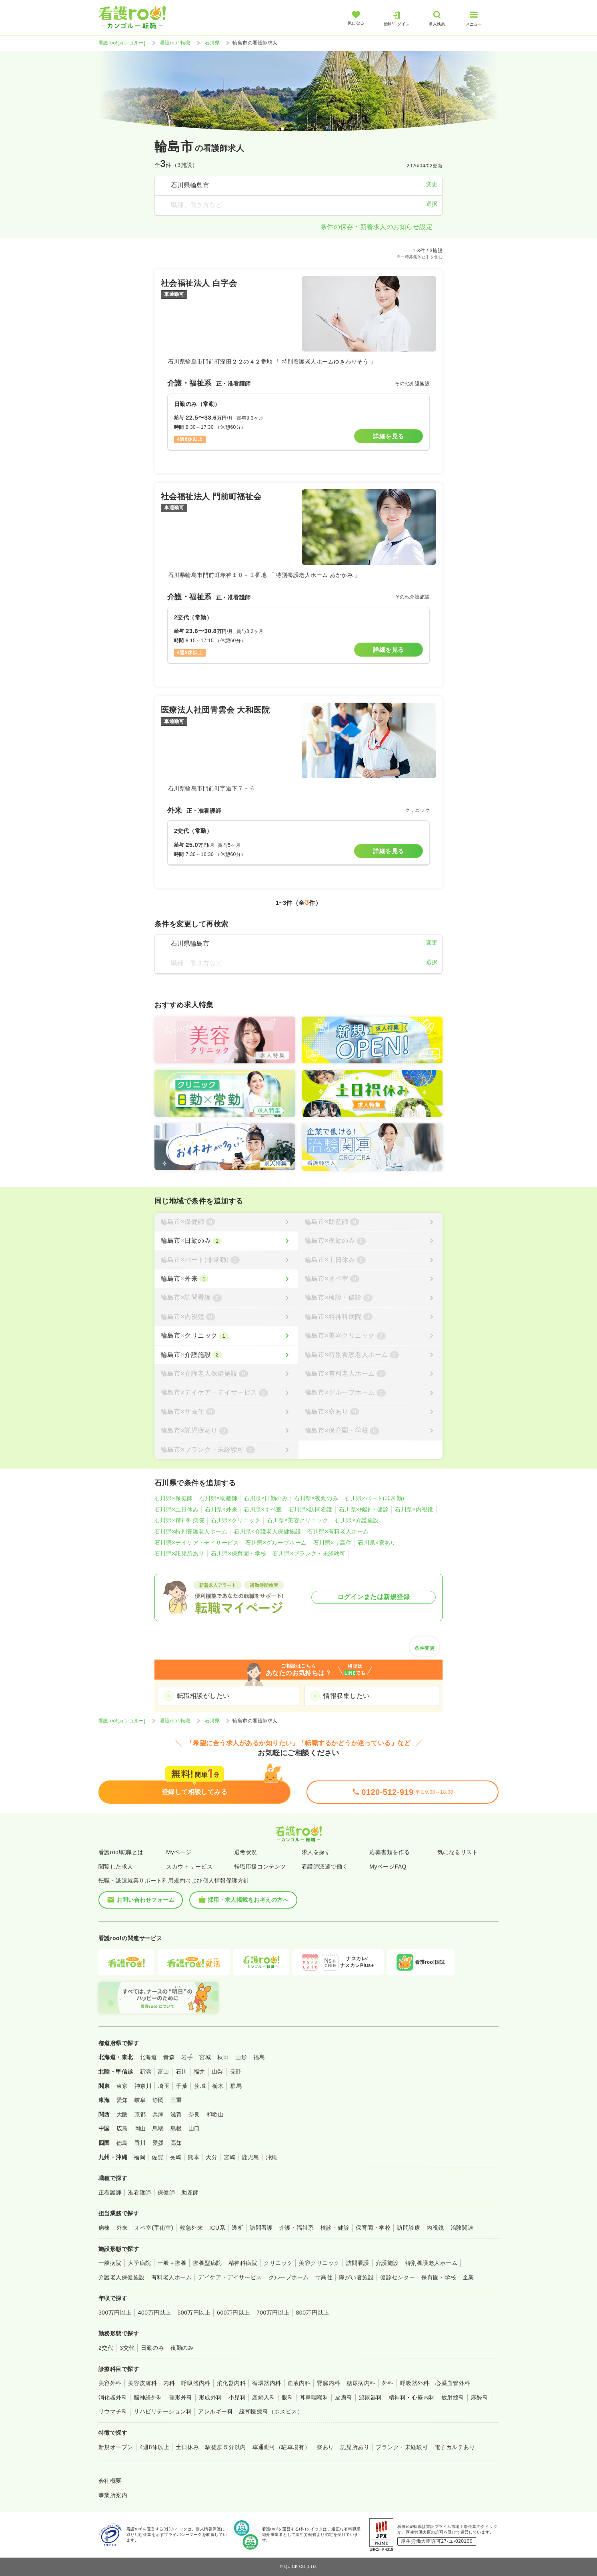 Image resolution: width=597 pixels, height=2576 pixels. Describe the element at coordinates (266, 2383) in the screenshot. I see `循環器内科` at that location.